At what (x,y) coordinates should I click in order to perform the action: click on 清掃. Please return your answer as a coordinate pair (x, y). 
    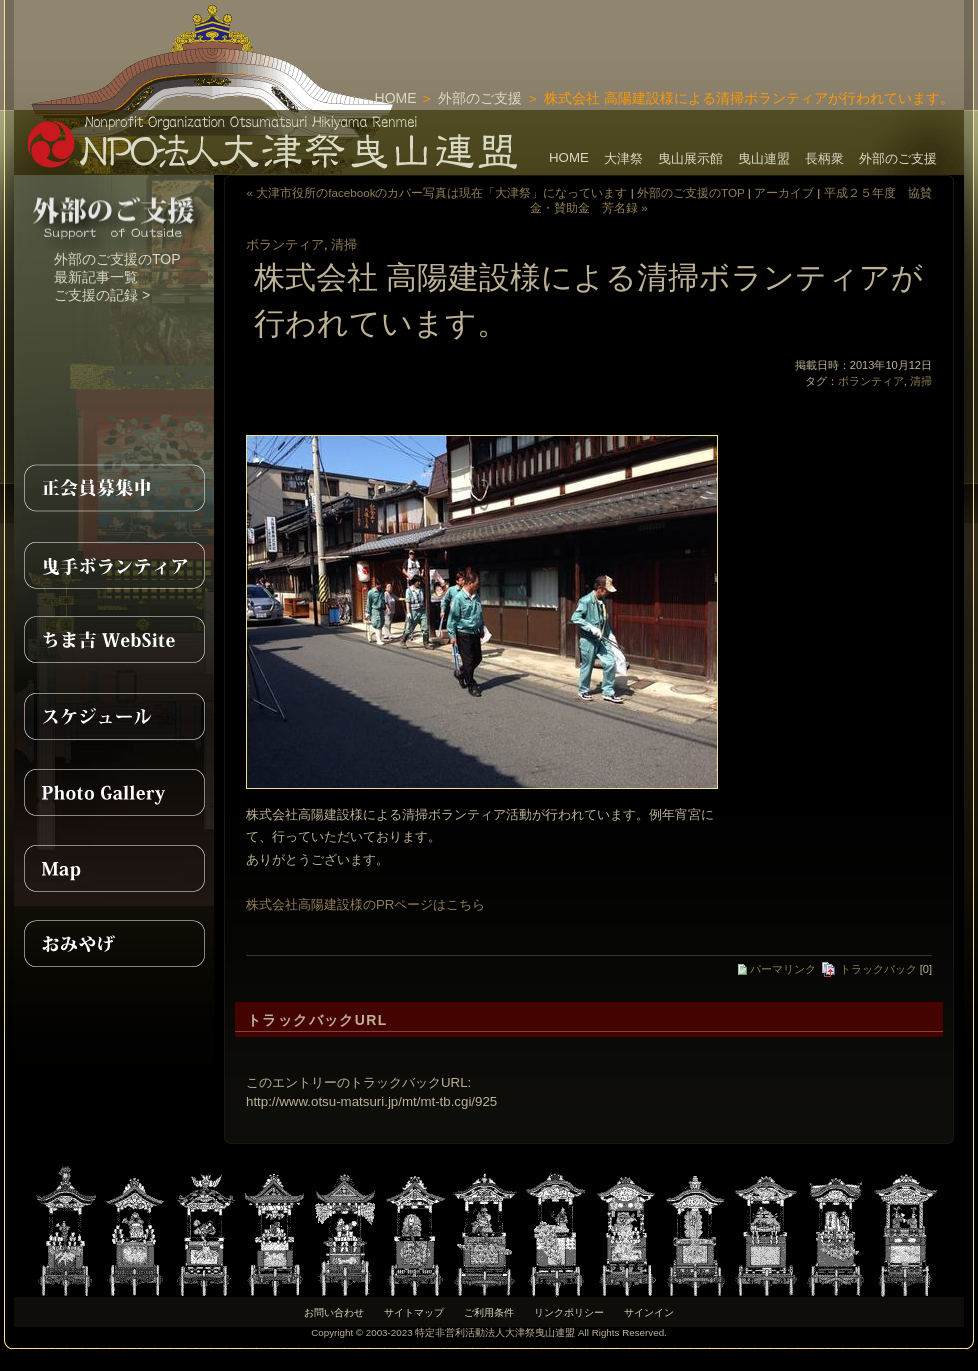
    Looking at the image, I should click on (344, 244).